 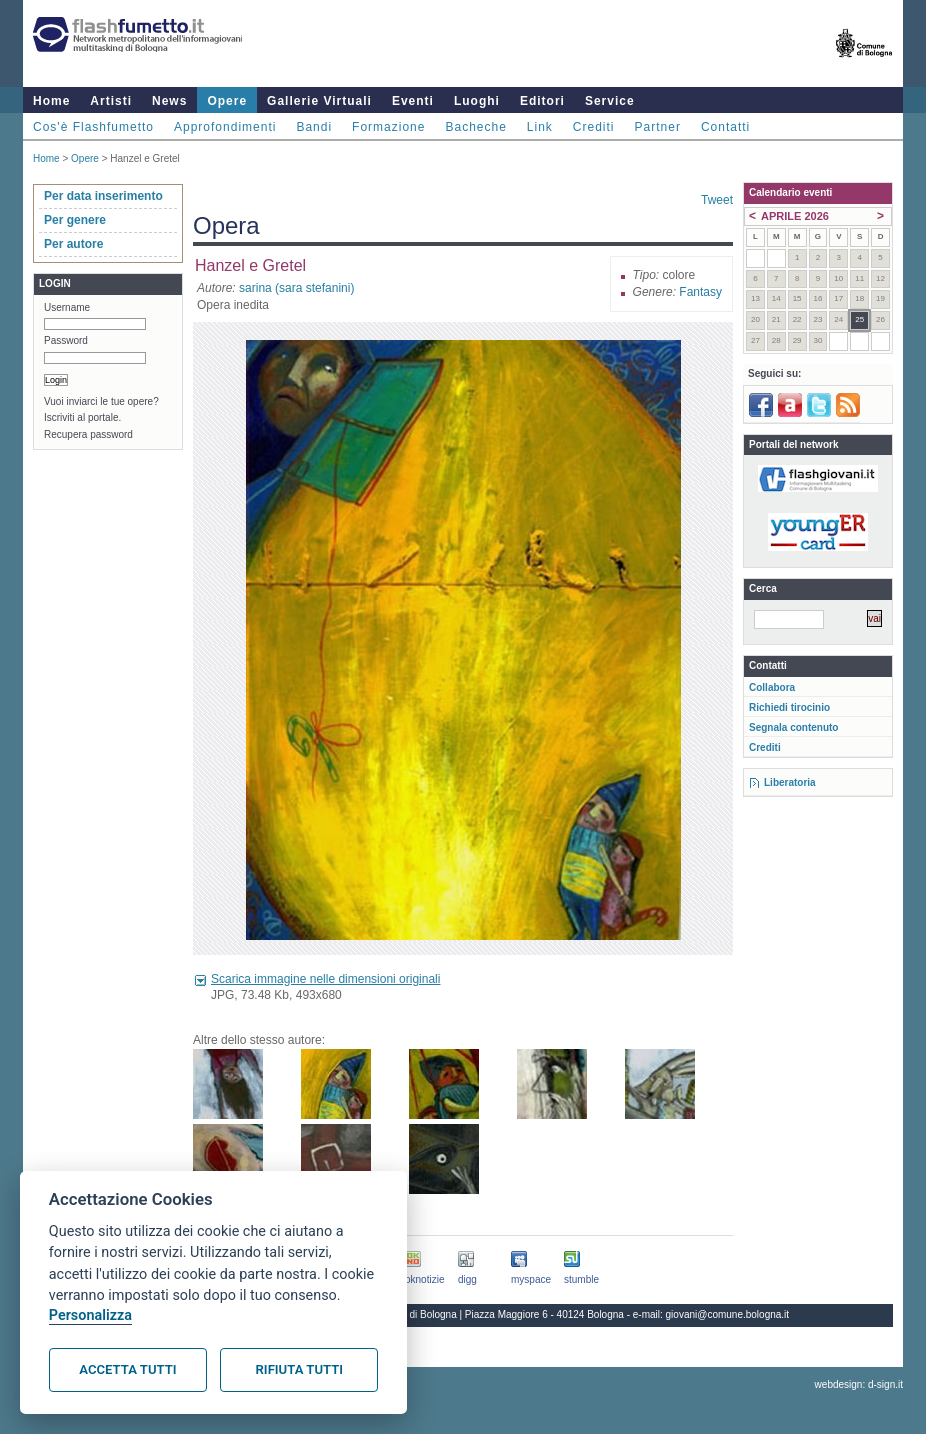 I want to click on Approfondimenti, so click(x=225, y=127).